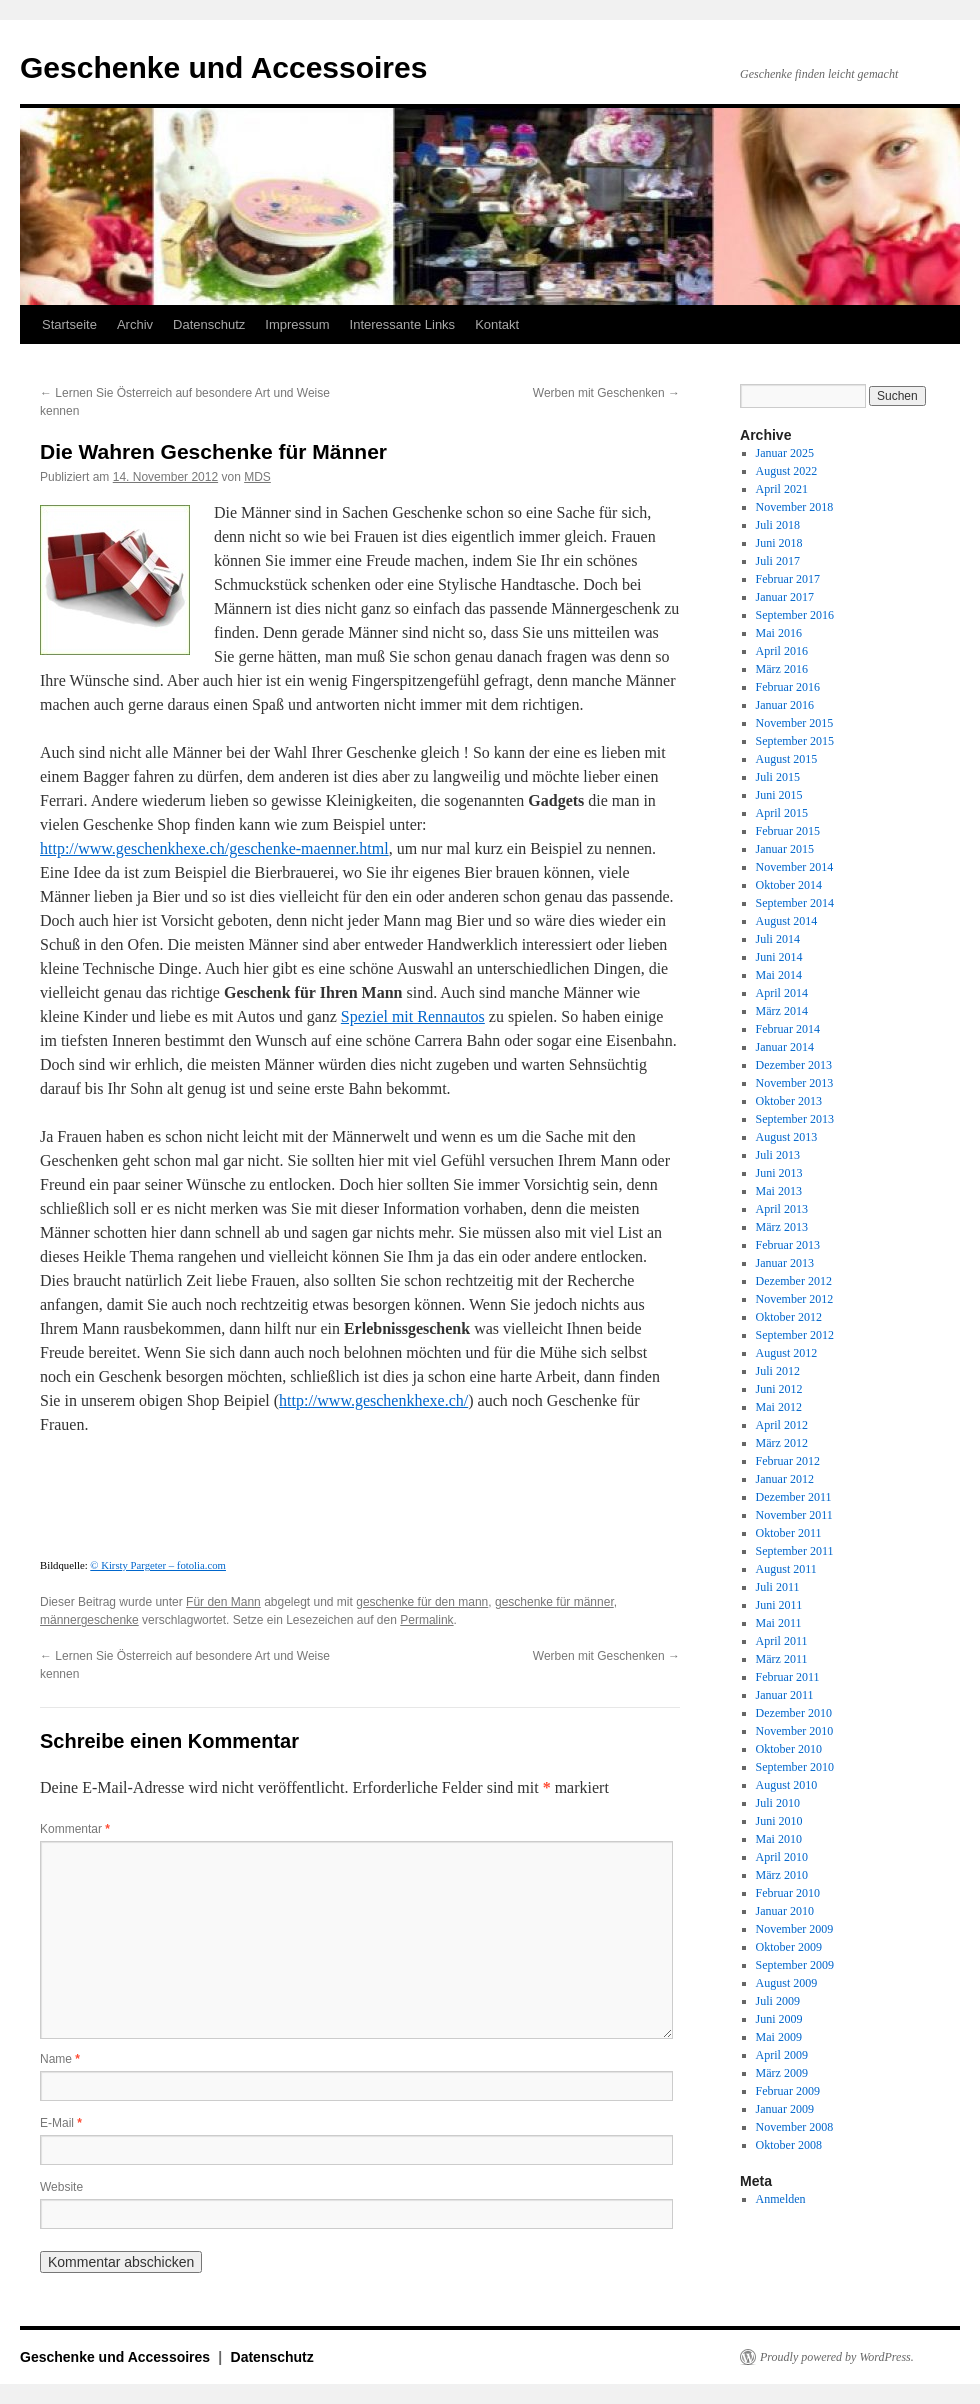  What do you see at coordinates (789, 885) in the screenshot?
I see `Oktober 2014` at bounding box center [789, 885].